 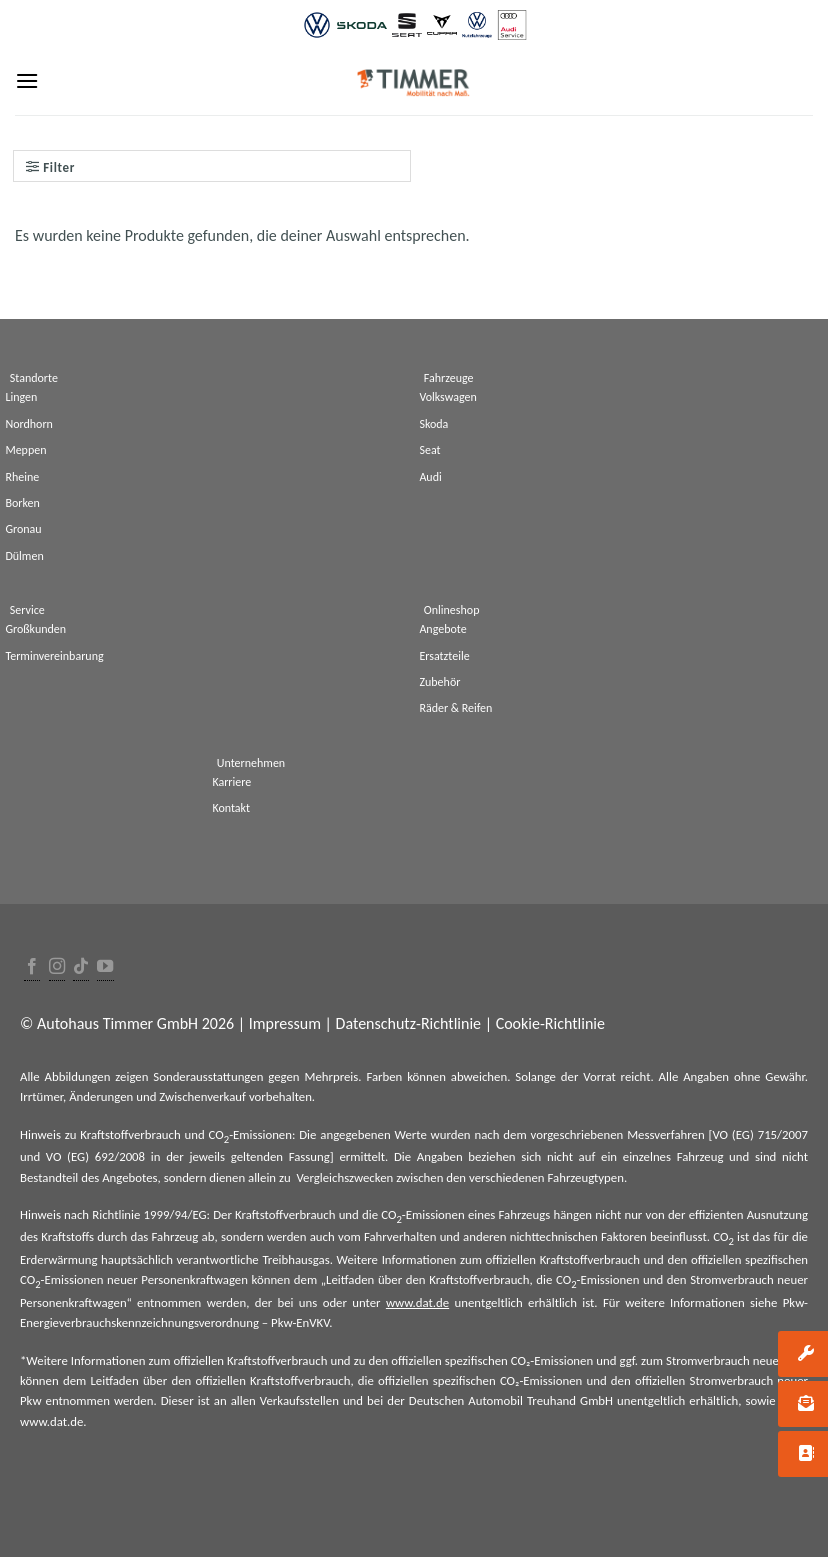 I want to click on Karriere, so click(x=231, y=782).